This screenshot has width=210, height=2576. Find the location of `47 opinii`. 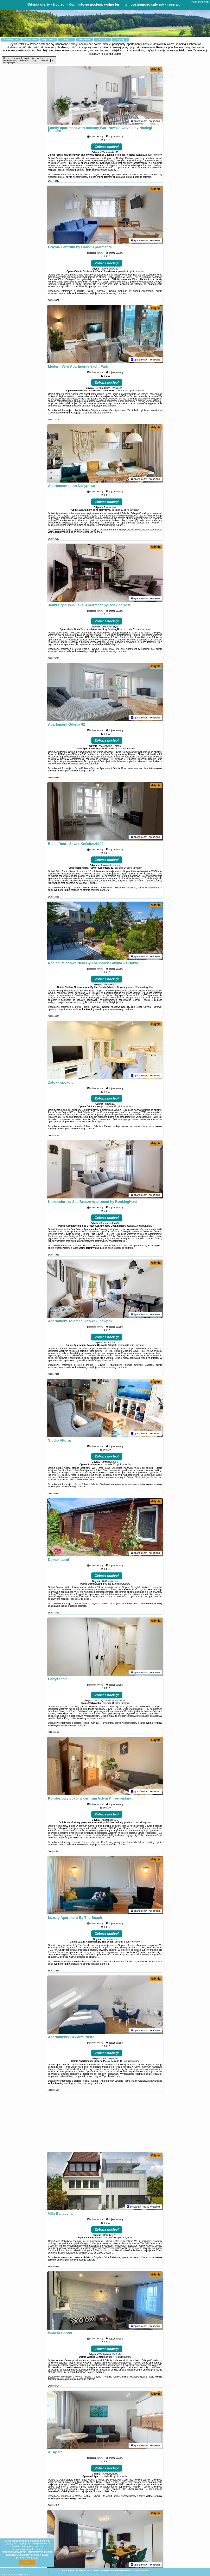

47 opinii is located at coordinates (117, 2357).